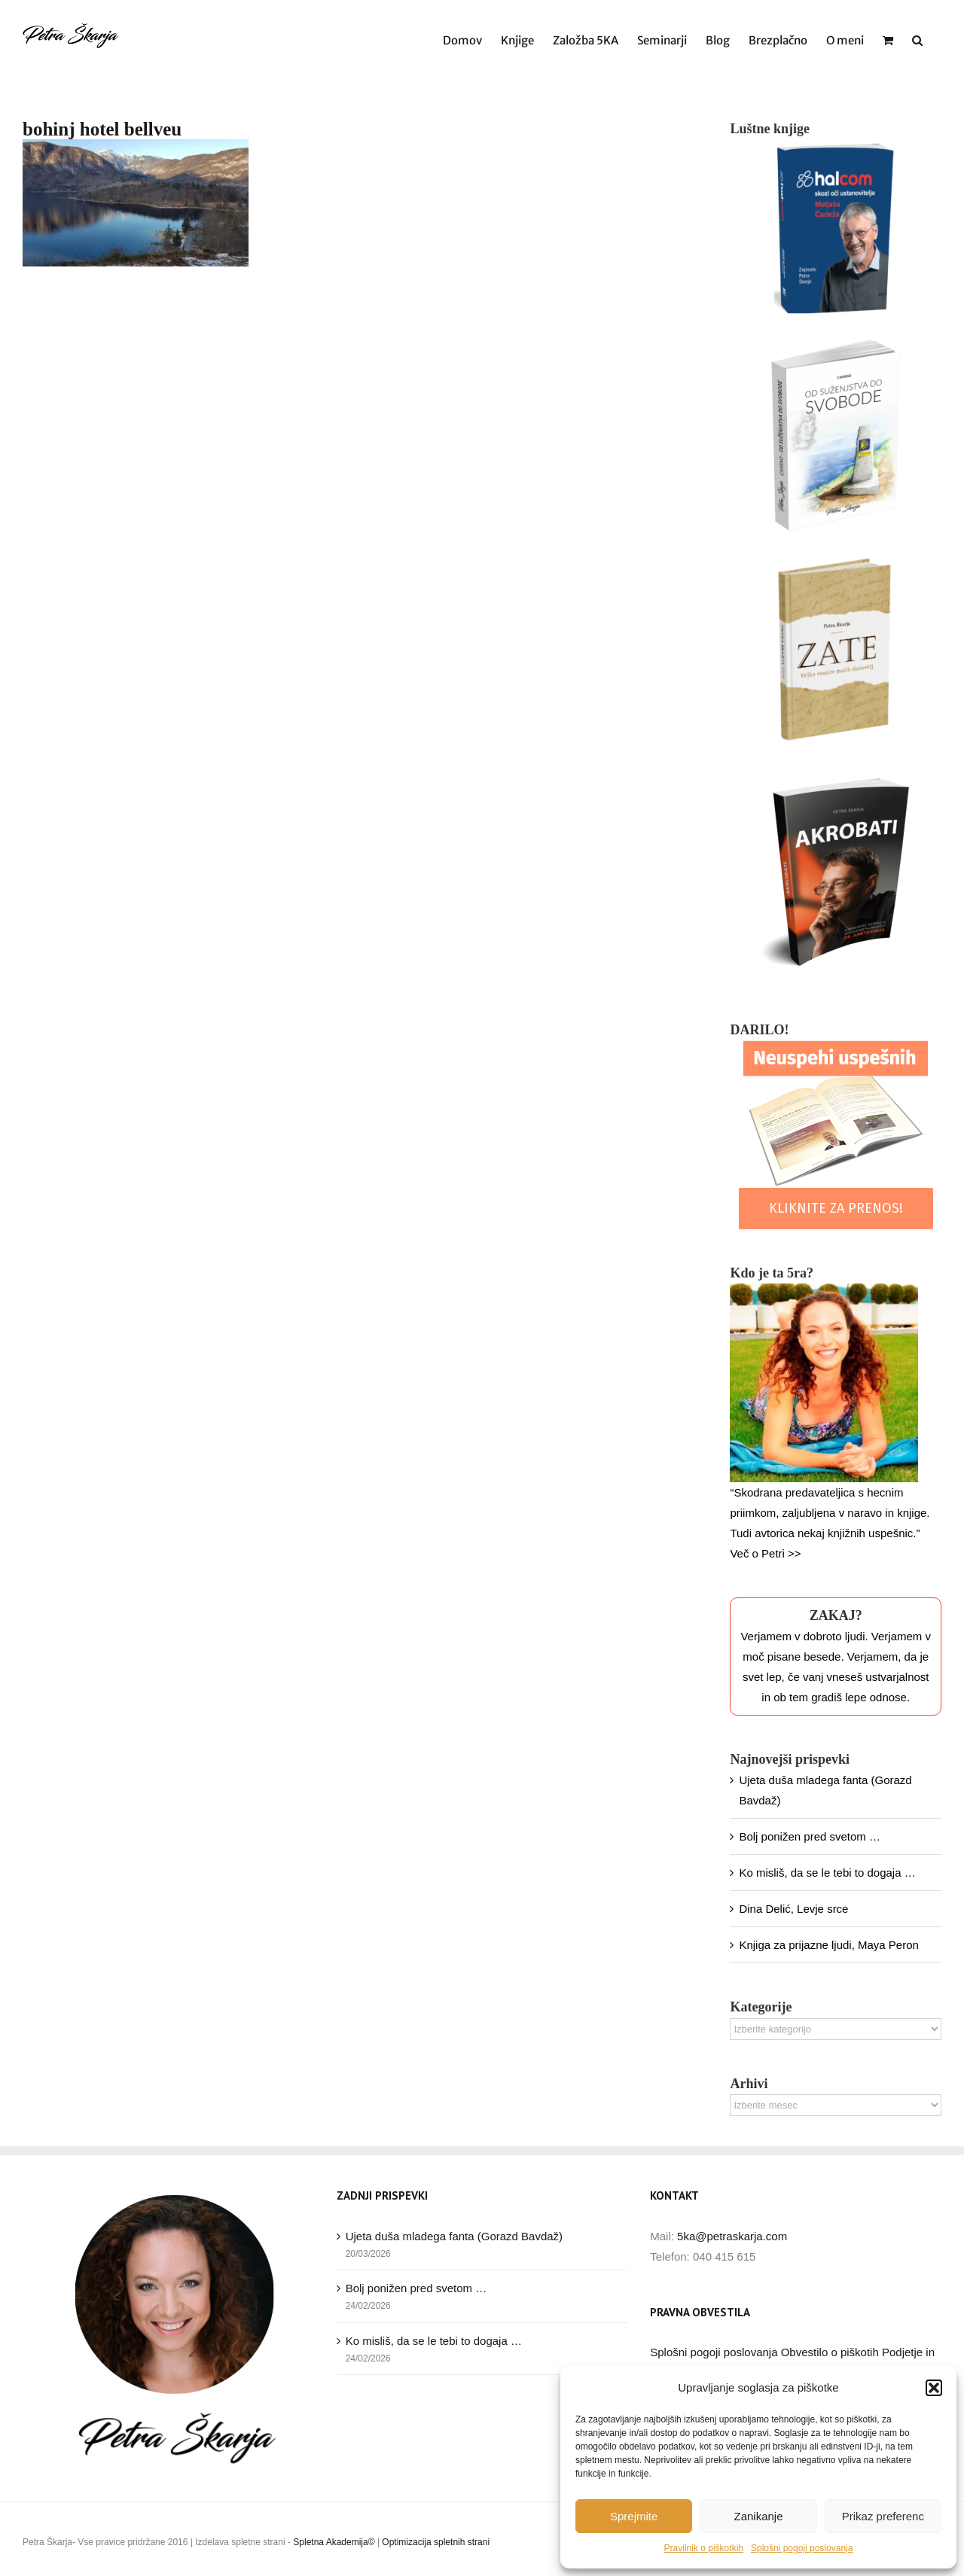  What do you see at coordinates (828, 1944) in the screenshot?
I see `Knjiga za prijazne ljudi, Maya Peron` at bounding box center [828, 1944].